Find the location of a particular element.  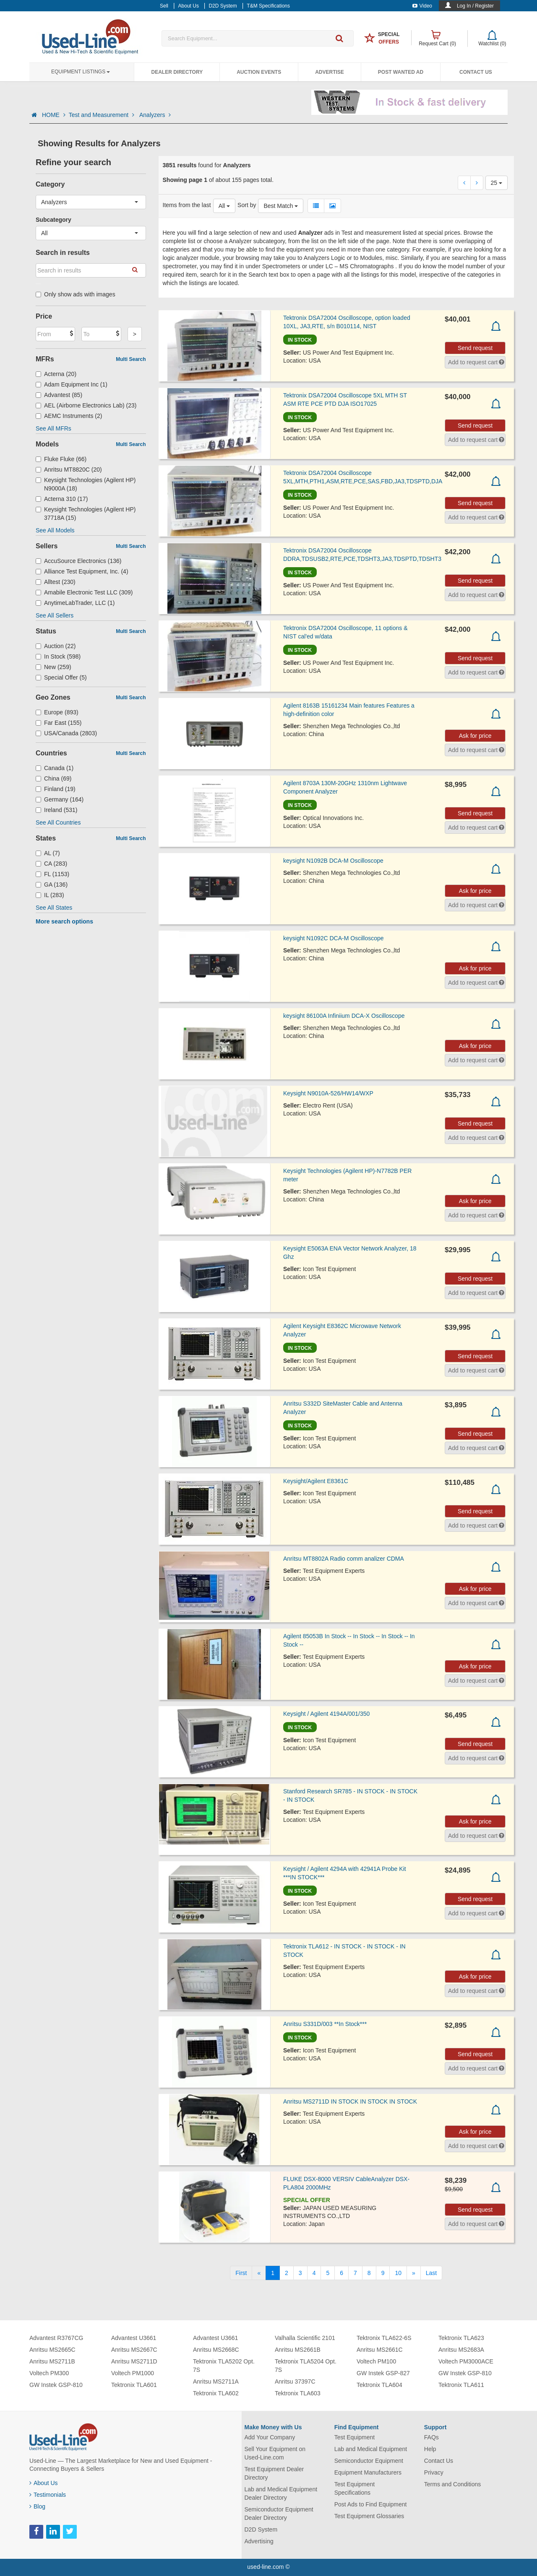

Europe (893) is located at coordinates (57, 712).